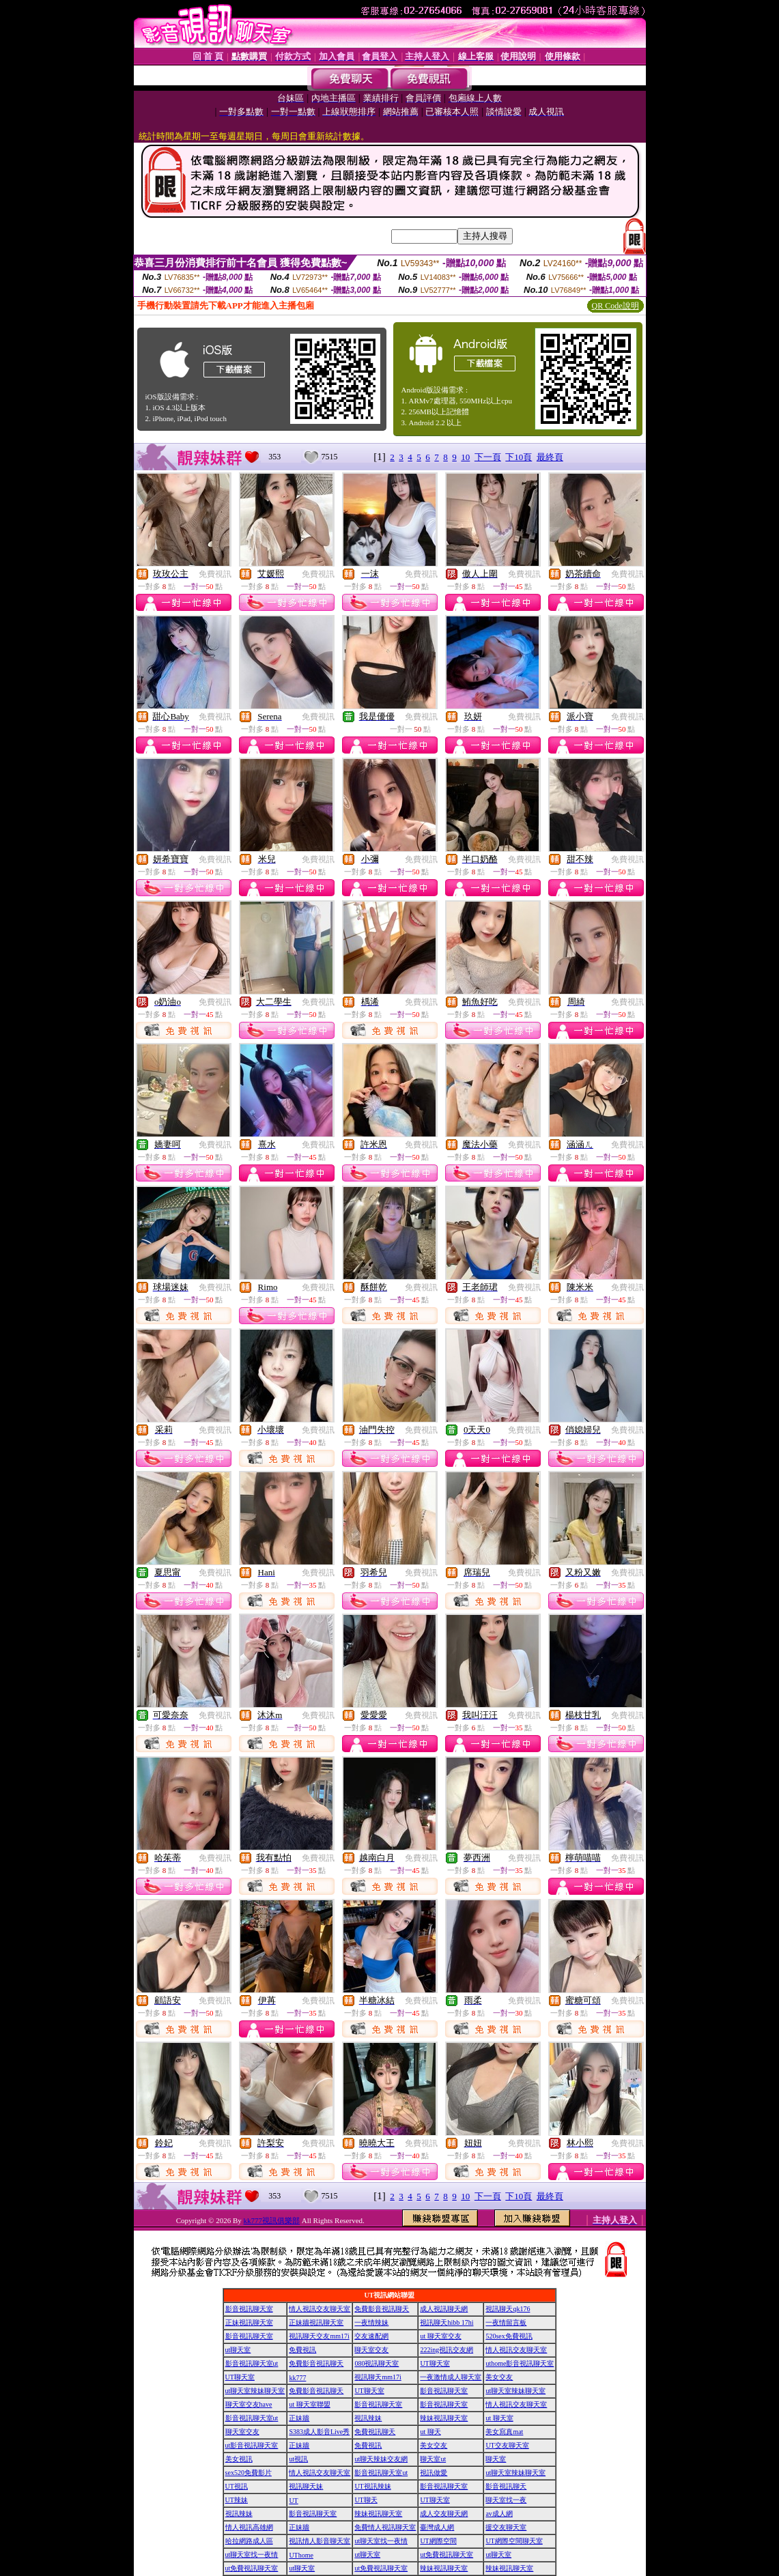 The width and height of the screenshot is (779, 2576). What do you see at coordinates (371, 2336) in the screenshot?
I see `交友速配網` at bounding box center [371, 2336].